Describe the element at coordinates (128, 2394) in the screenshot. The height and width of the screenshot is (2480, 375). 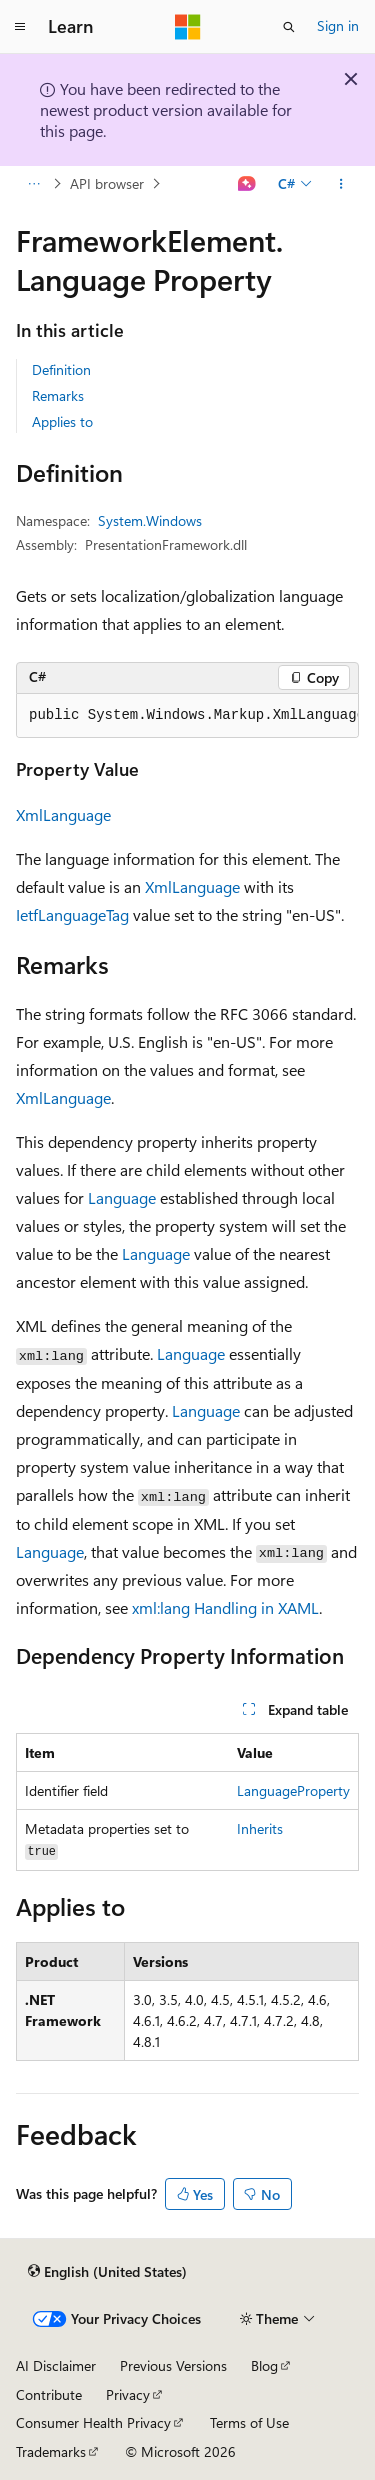
I see `Privacy` at that location.